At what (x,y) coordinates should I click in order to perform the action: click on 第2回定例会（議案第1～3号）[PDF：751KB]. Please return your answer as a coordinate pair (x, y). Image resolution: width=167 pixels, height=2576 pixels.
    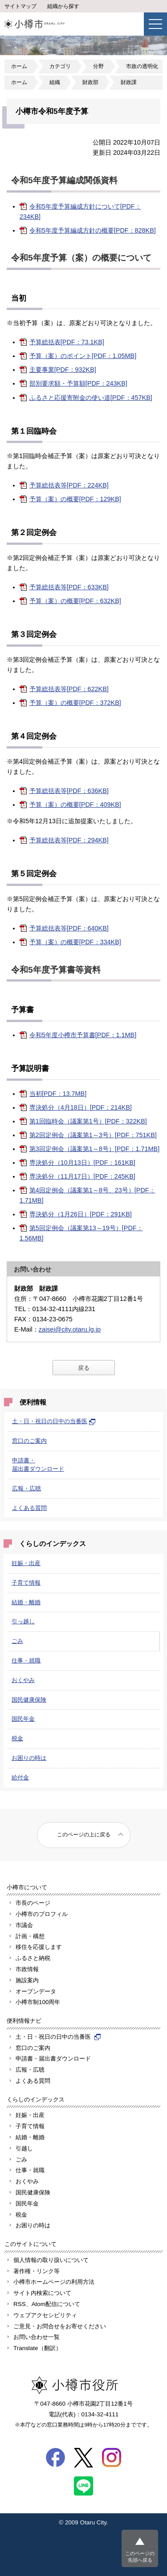
    Looking at the image, I should click on (93, 1135).